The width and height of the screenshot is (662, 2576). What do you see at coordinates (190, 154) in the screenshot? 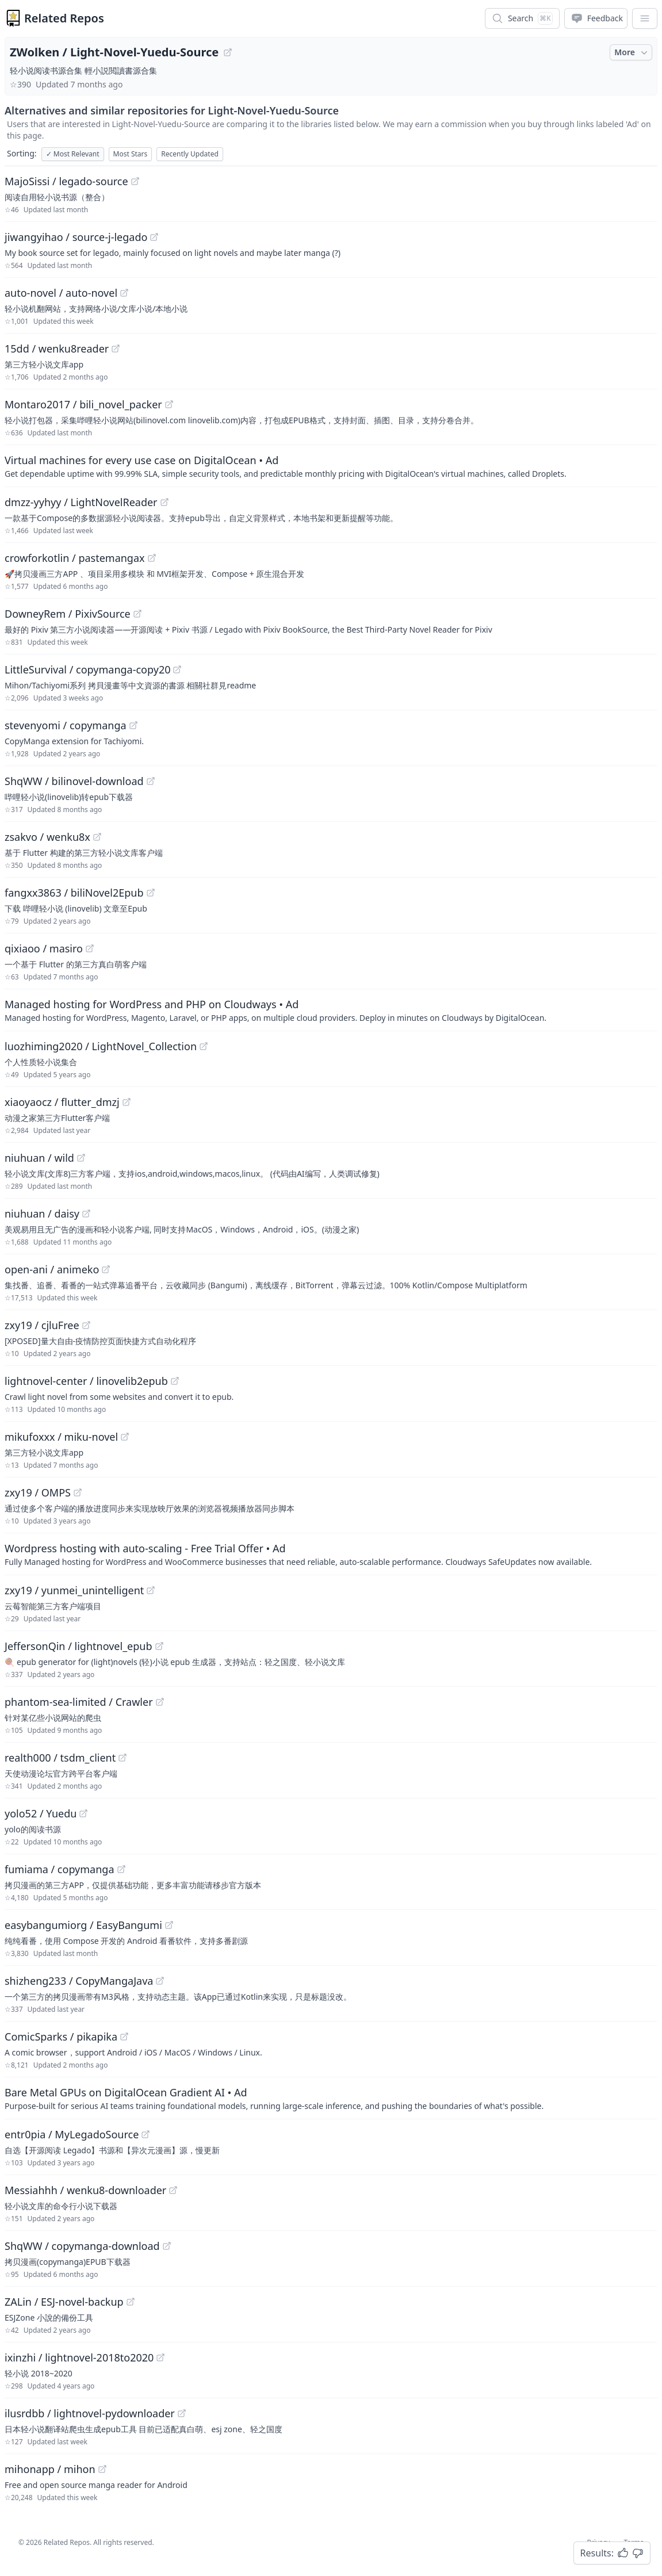
I see `Recently Updated` at bounding box center [190, 154].